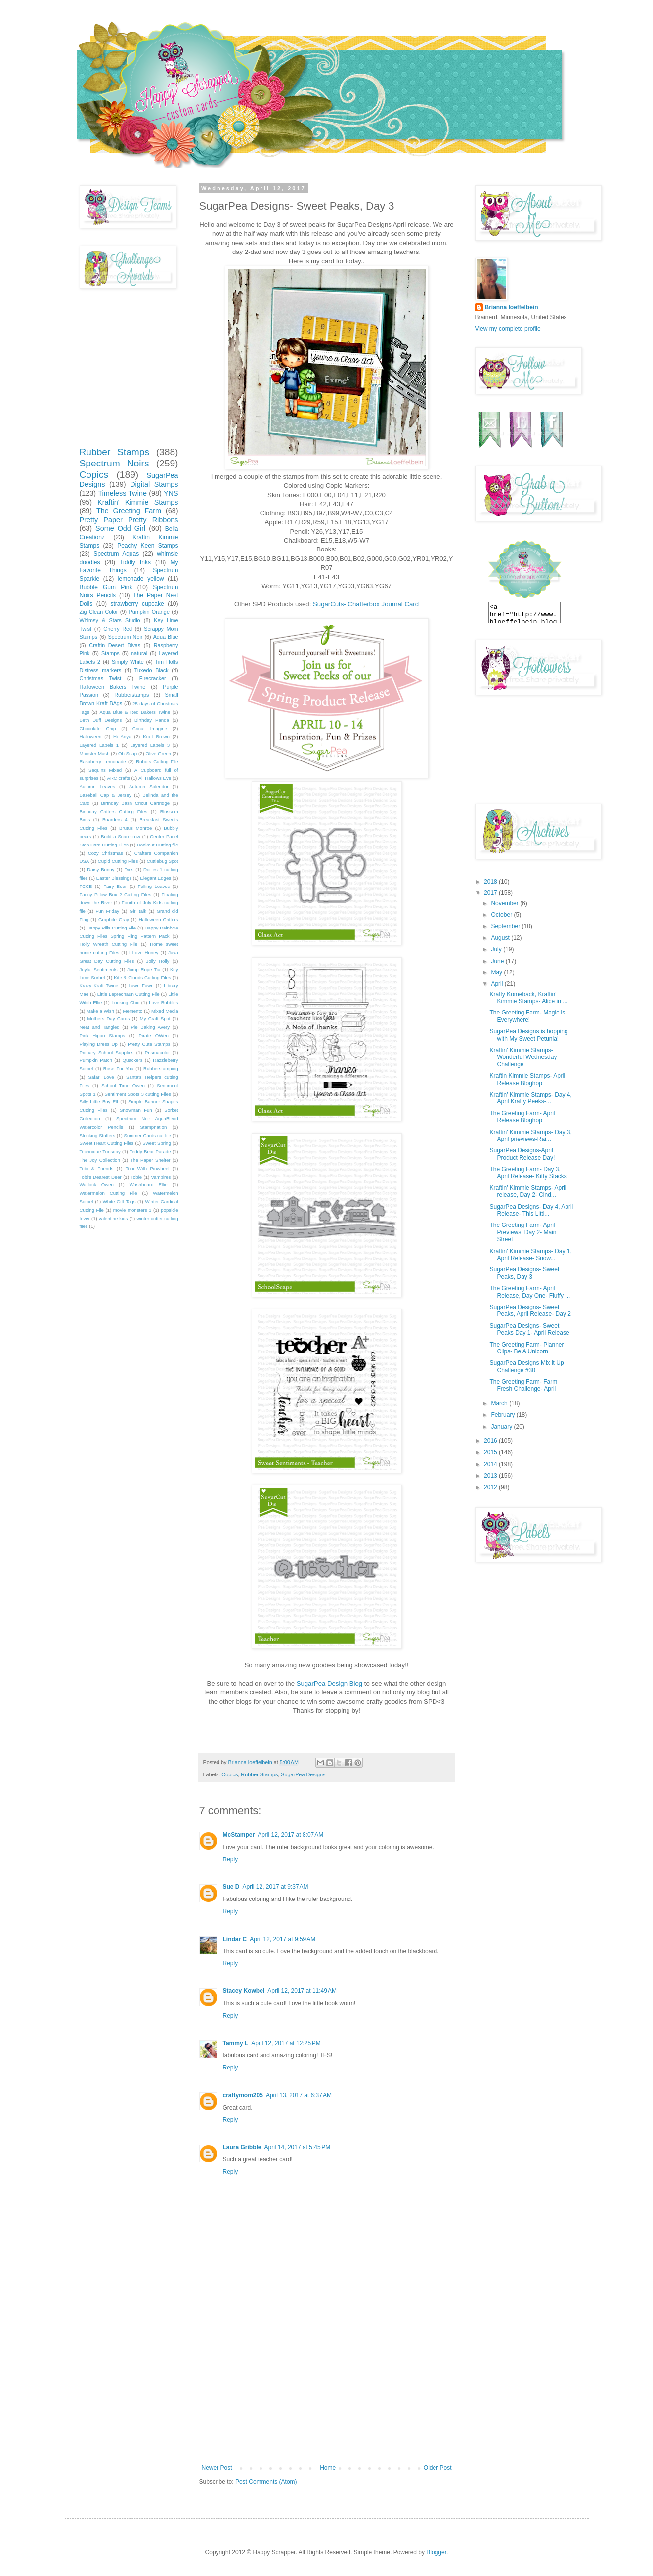  What do you see at coordinates (526, 1366) in the screenshot?
I see `SugarPea Designs Mix it Up Challenge #30` at bounding box center [526, 1366].